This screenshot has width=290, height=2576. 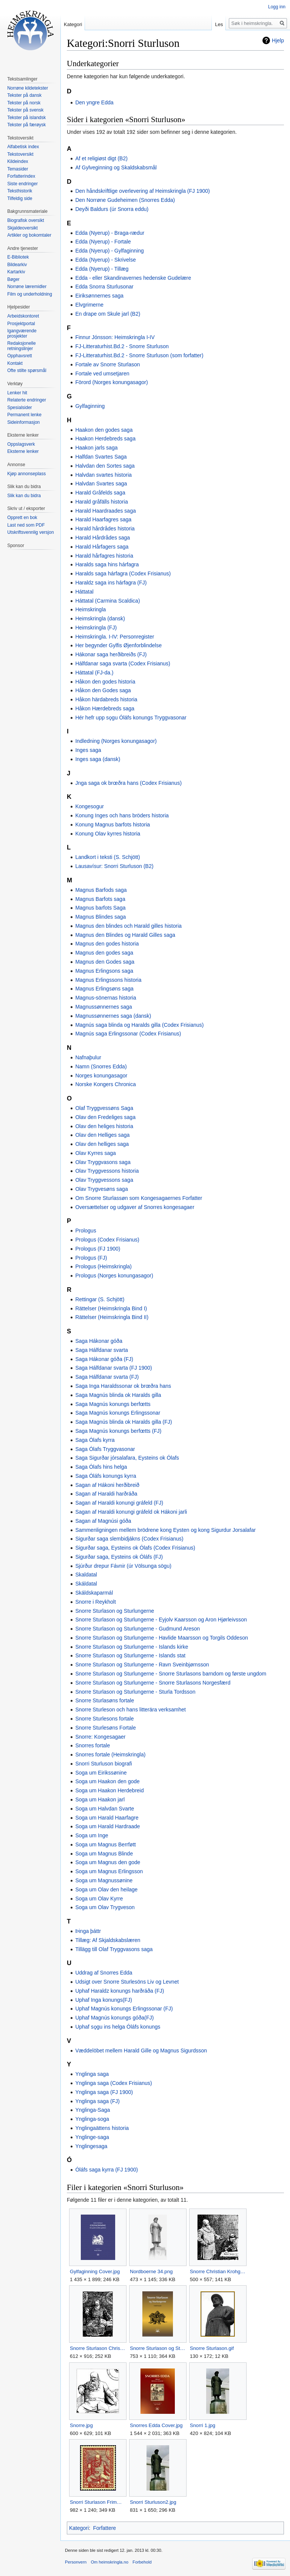 I want to click on Snorri Sturluson biografi, so click(x=103, y=1764).